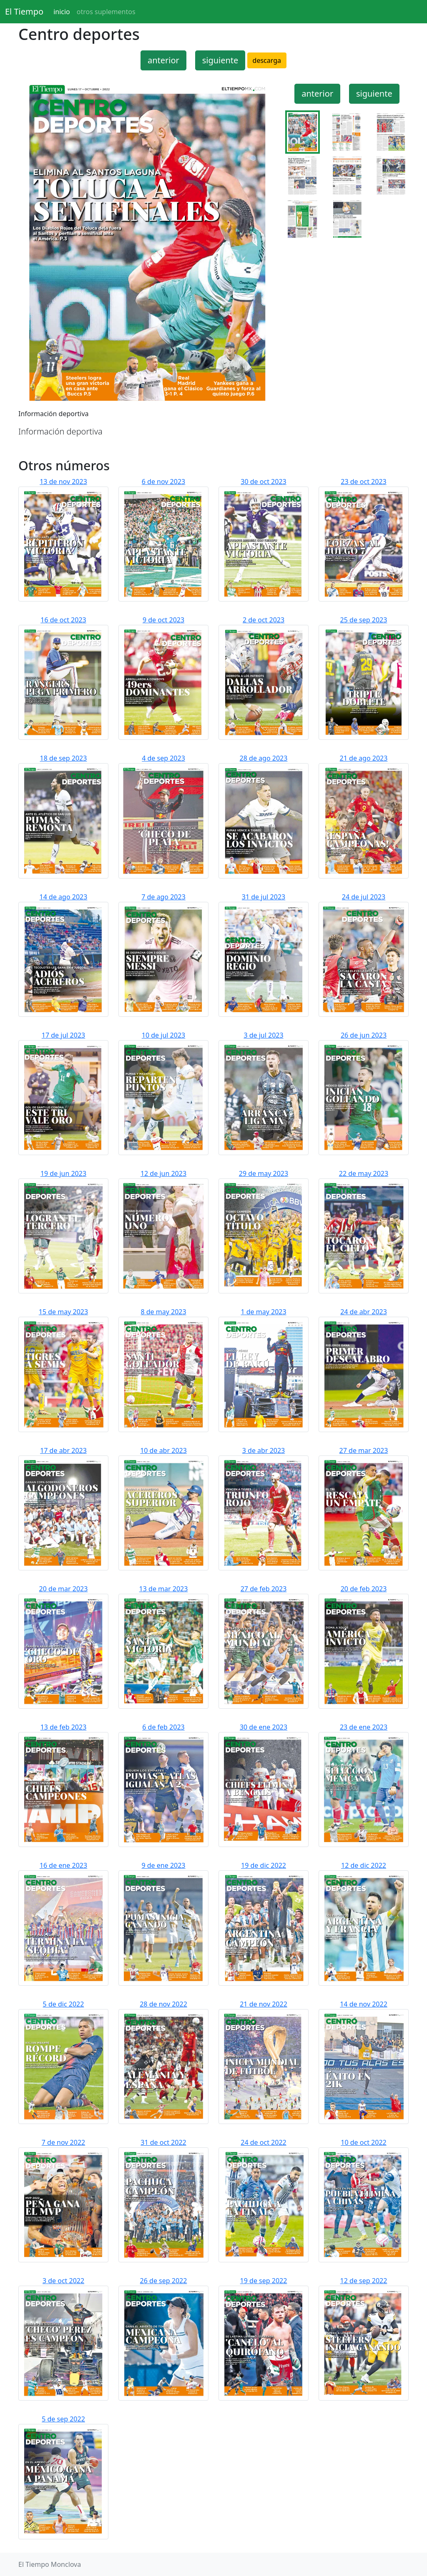 The image size is (427, 2576). What do you see at coordinates (220, 60) in the screenshot?
I see `siguiente` at bounding box center [220, 60].